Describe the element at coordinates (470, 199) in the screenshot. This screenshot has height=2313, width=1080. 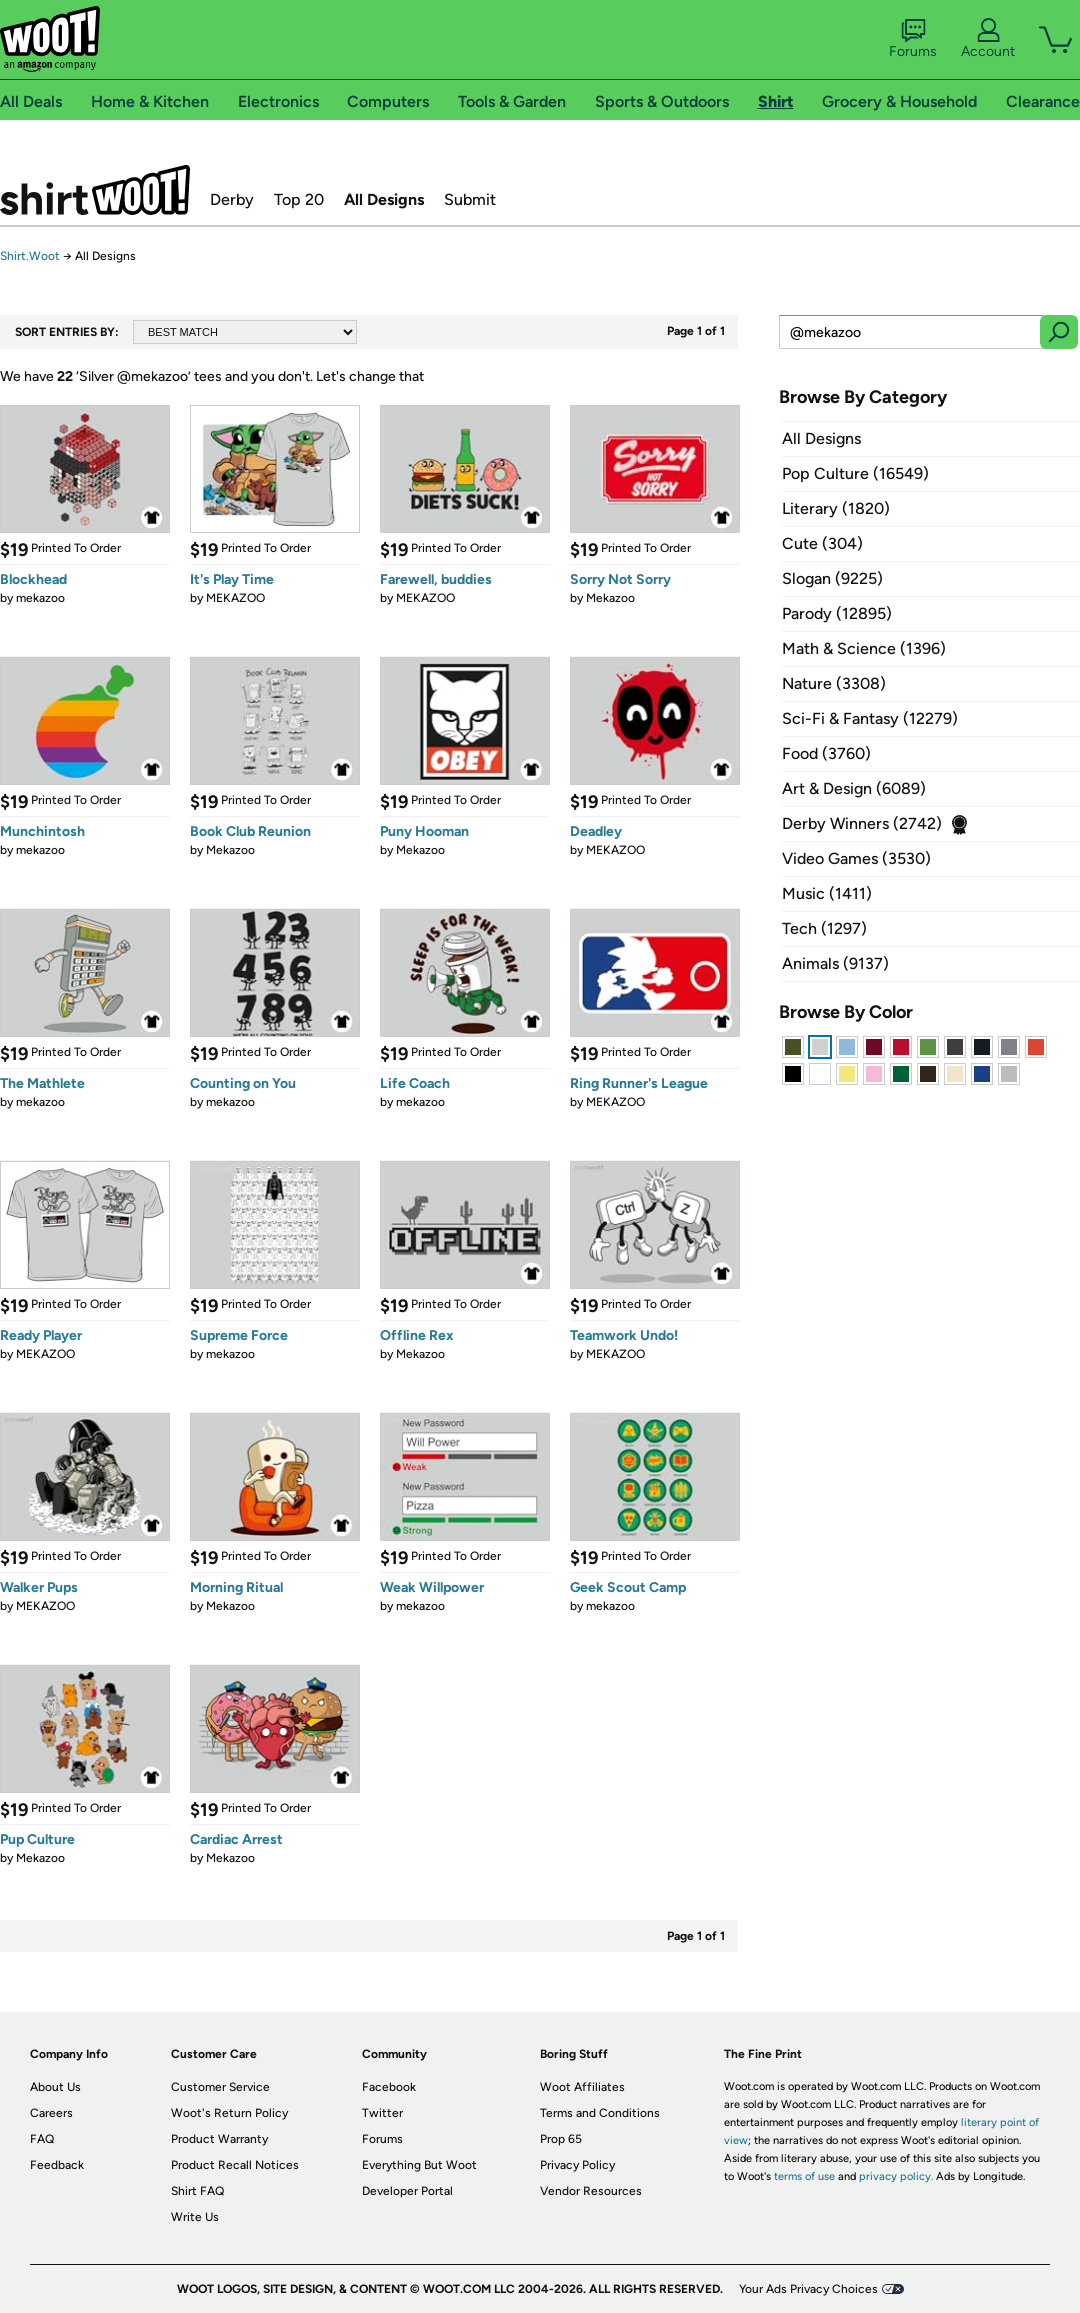
I see `Submit` at that location.